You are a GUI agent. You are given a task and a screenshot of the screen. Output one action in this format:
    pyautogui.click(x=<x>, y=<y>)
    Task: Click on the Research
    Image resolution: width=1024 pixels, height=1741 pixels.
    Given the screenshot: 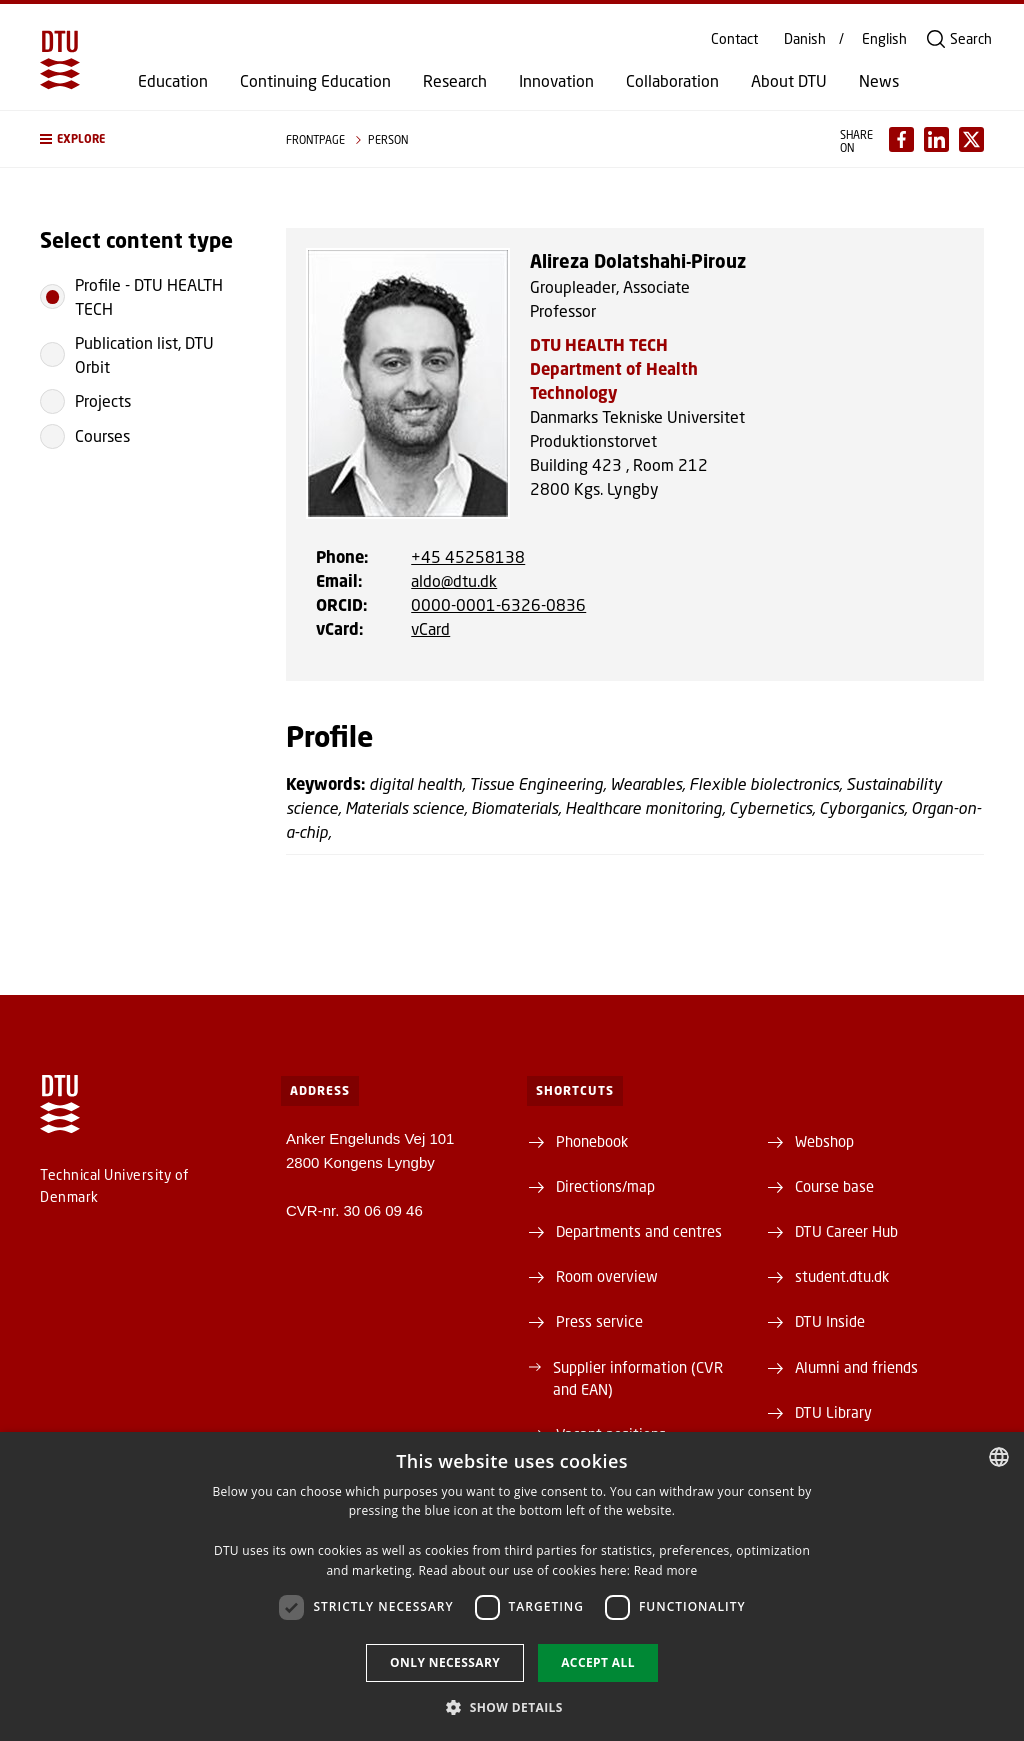 What is the action you would take?
    pyautogui.click(x=455, y=81)
    